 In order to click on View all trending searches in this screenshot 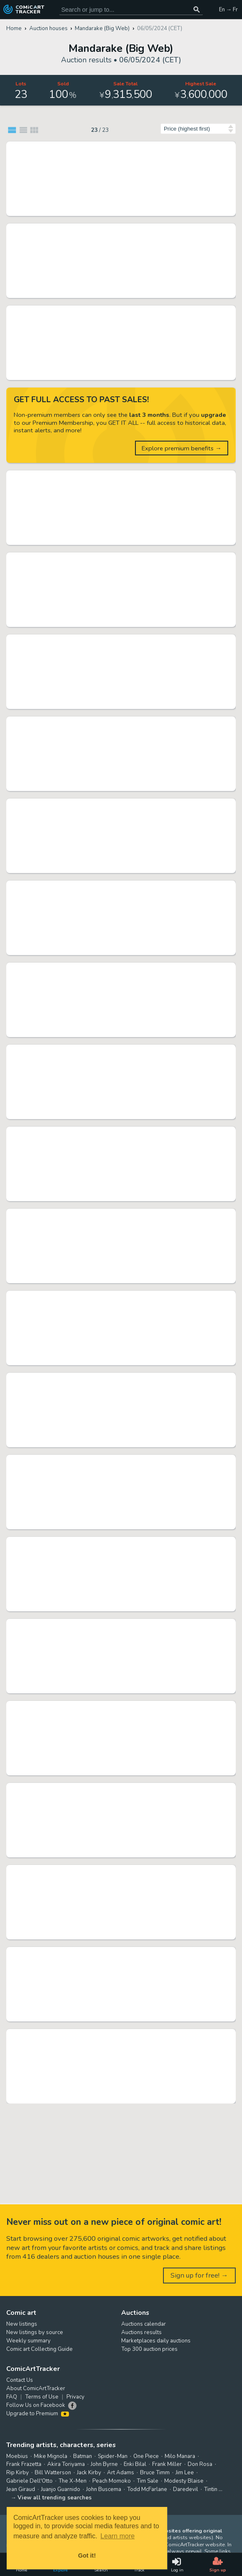, I will do `click(55, 2498)`.